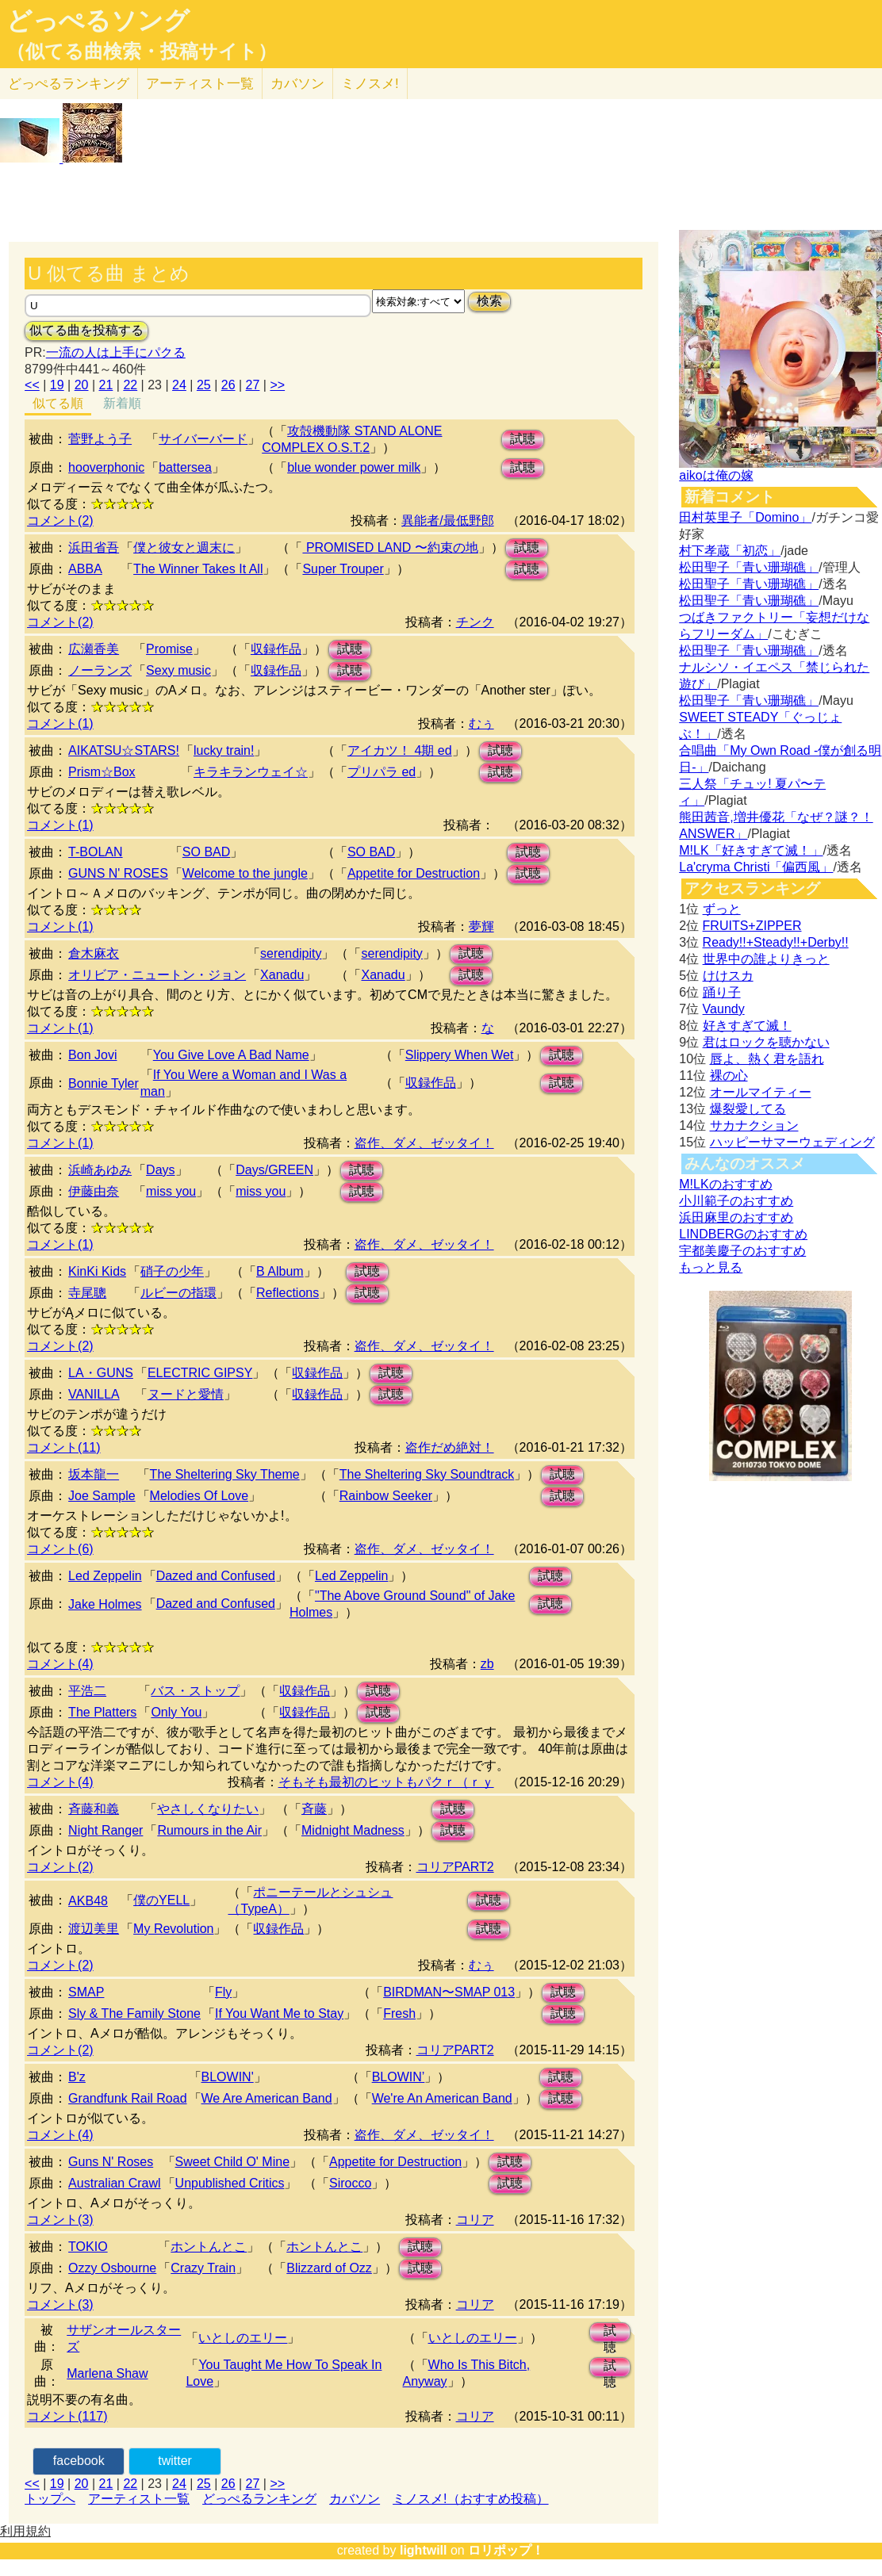 The width and height of the screenshot is (882, 2576). What do you see at coordinates (251, 772) in the screenshot?
I see `キラキランウェイ☆` at bounding box center [251, 772].